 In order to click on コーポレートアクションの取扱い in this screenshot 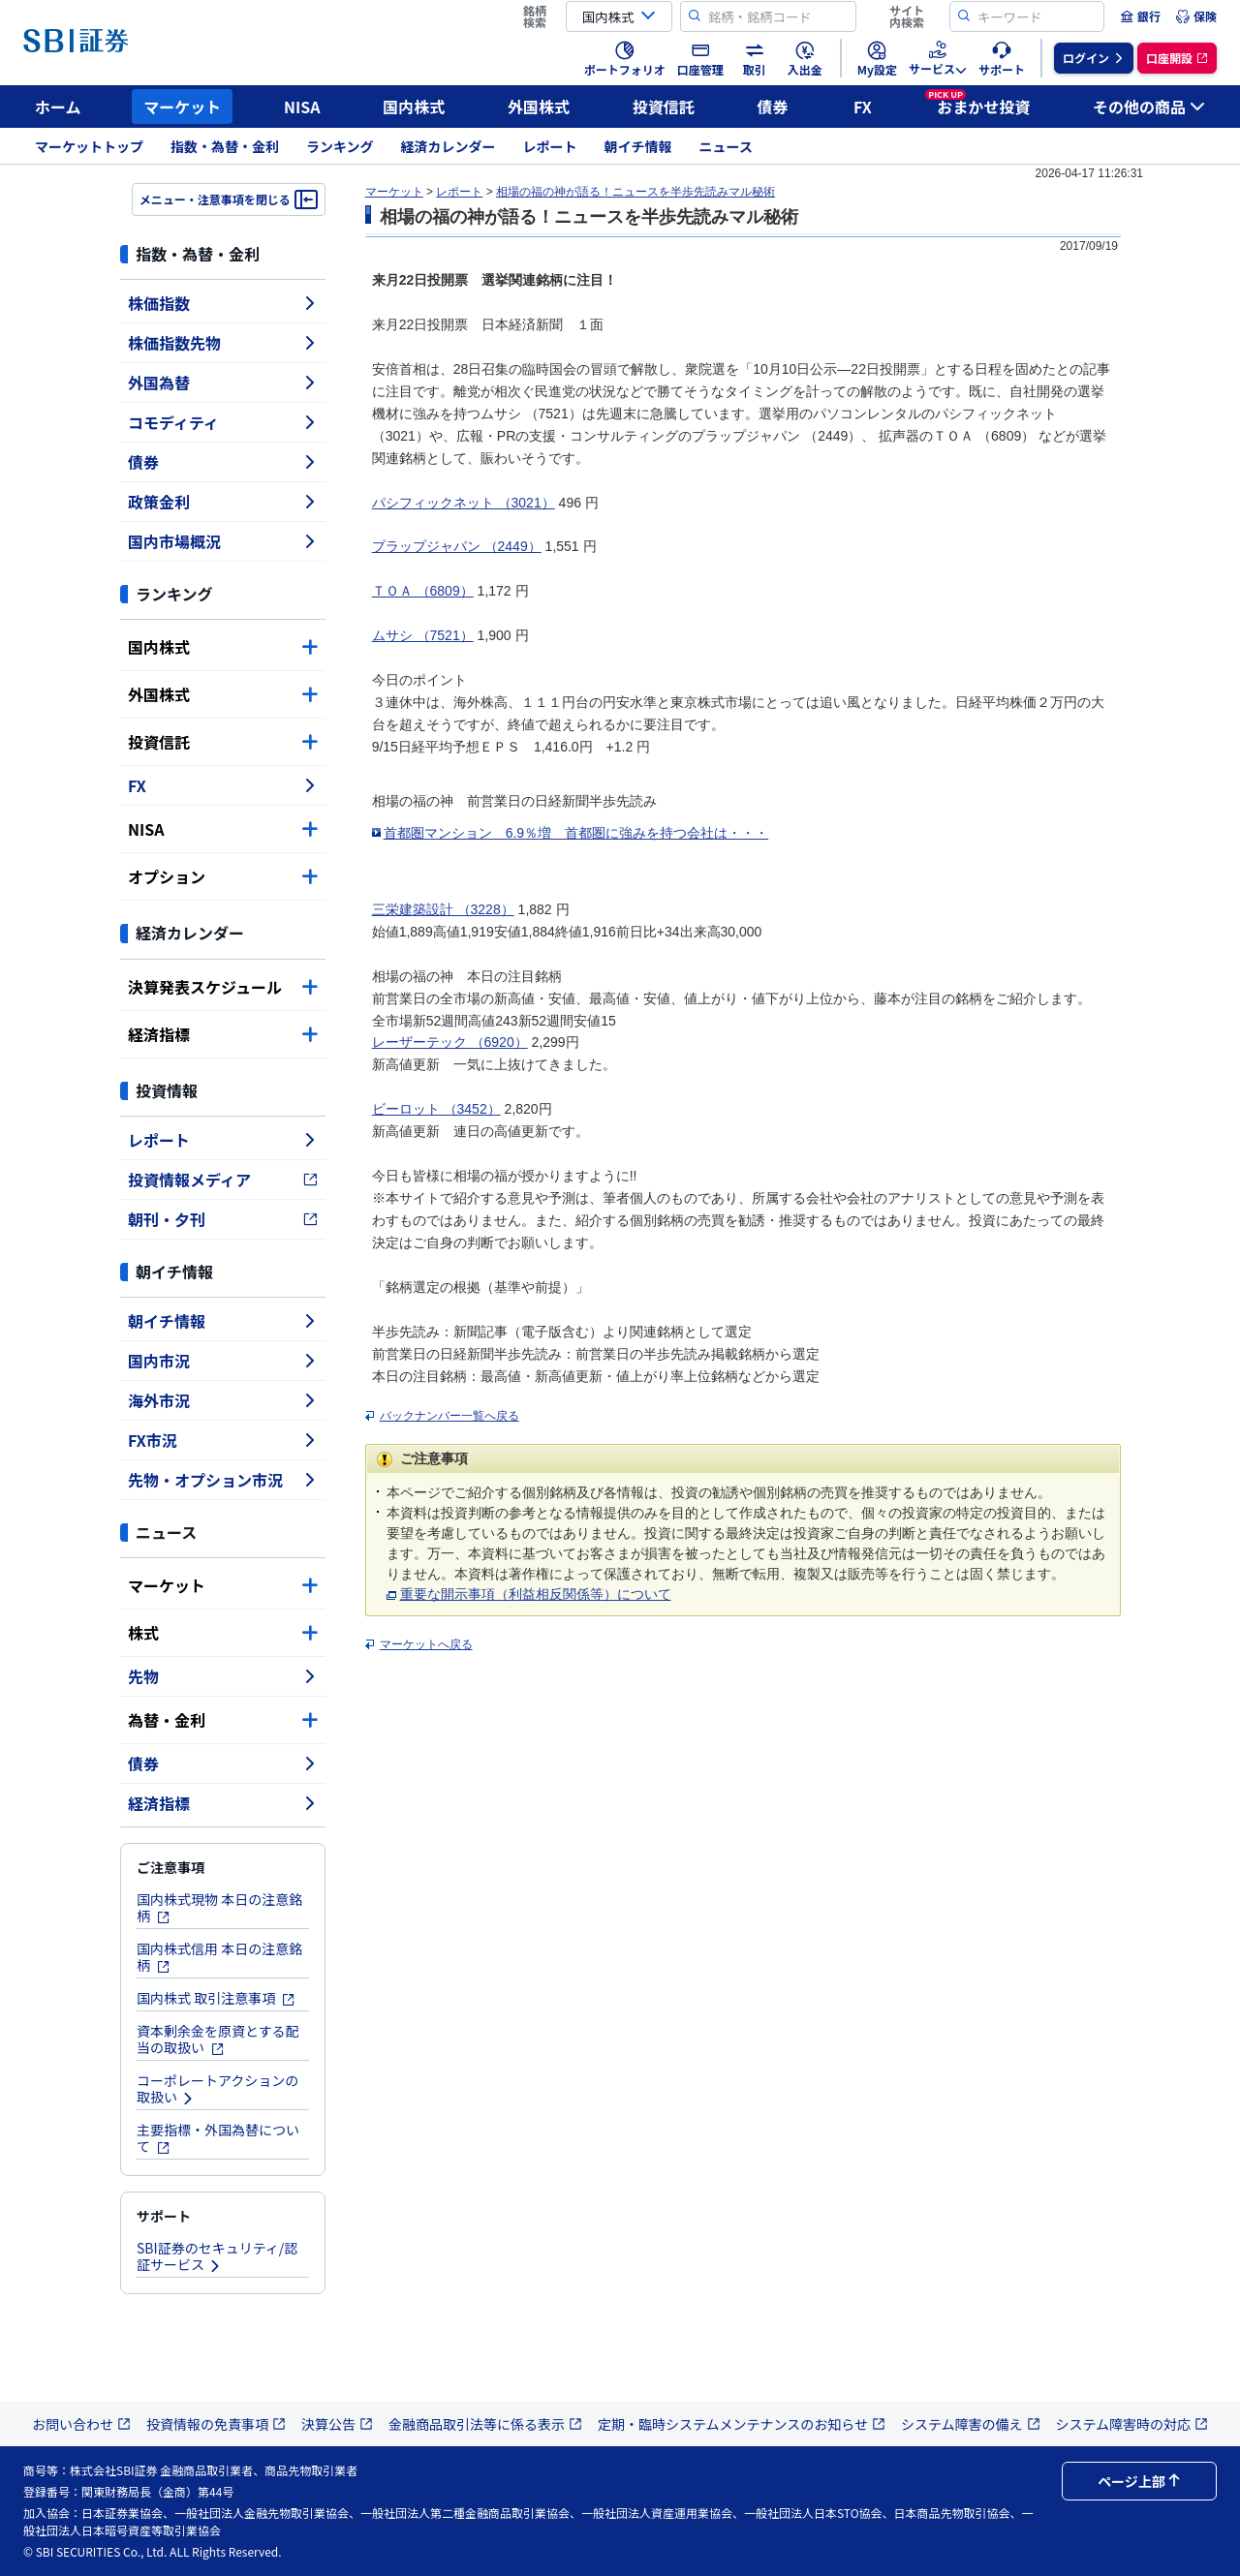, I will do `click(217, 2088)`.